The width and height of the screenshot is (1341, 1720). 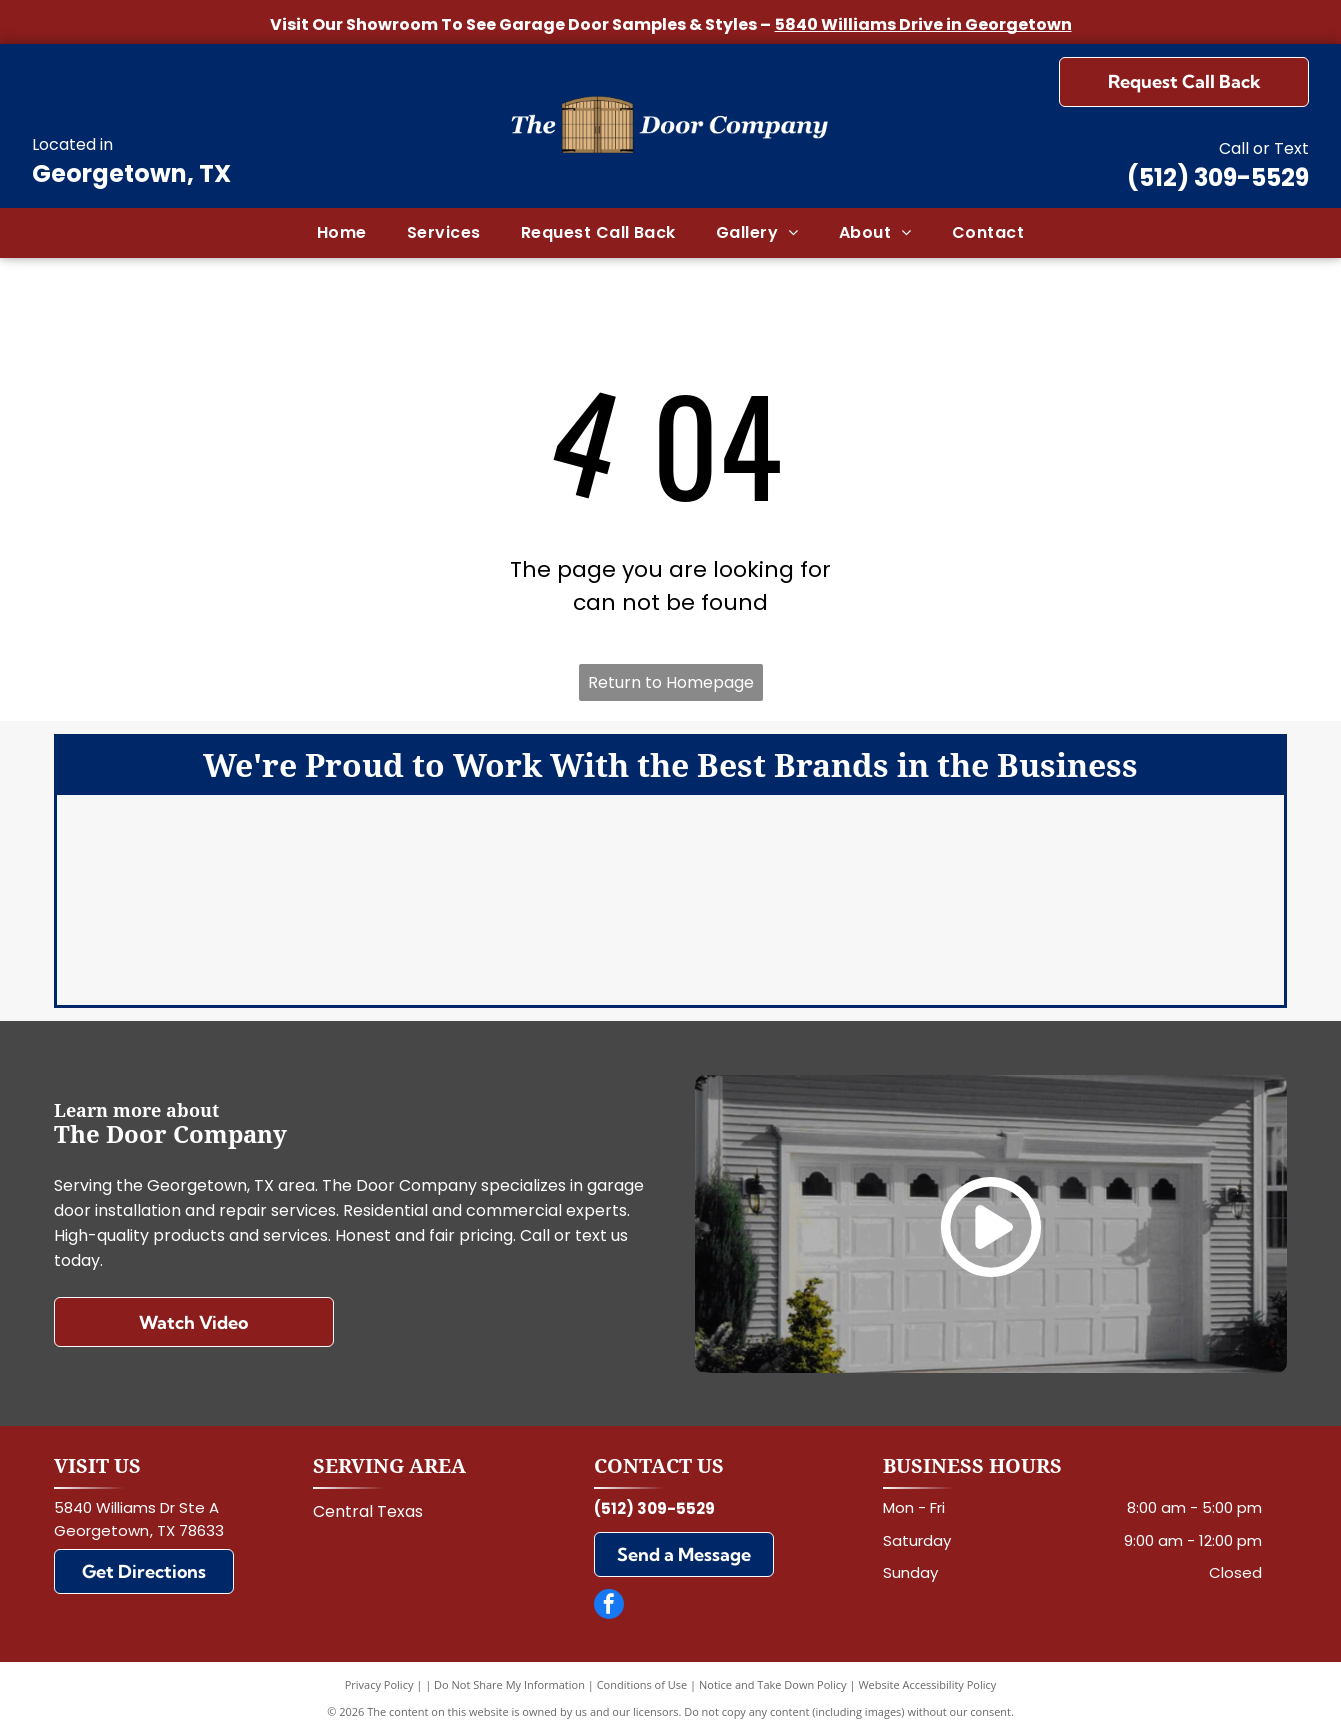 What do you see at coordinates (352, 864) in the screenshot?
I see `[Amarr]` at bounding box center [352, 864].